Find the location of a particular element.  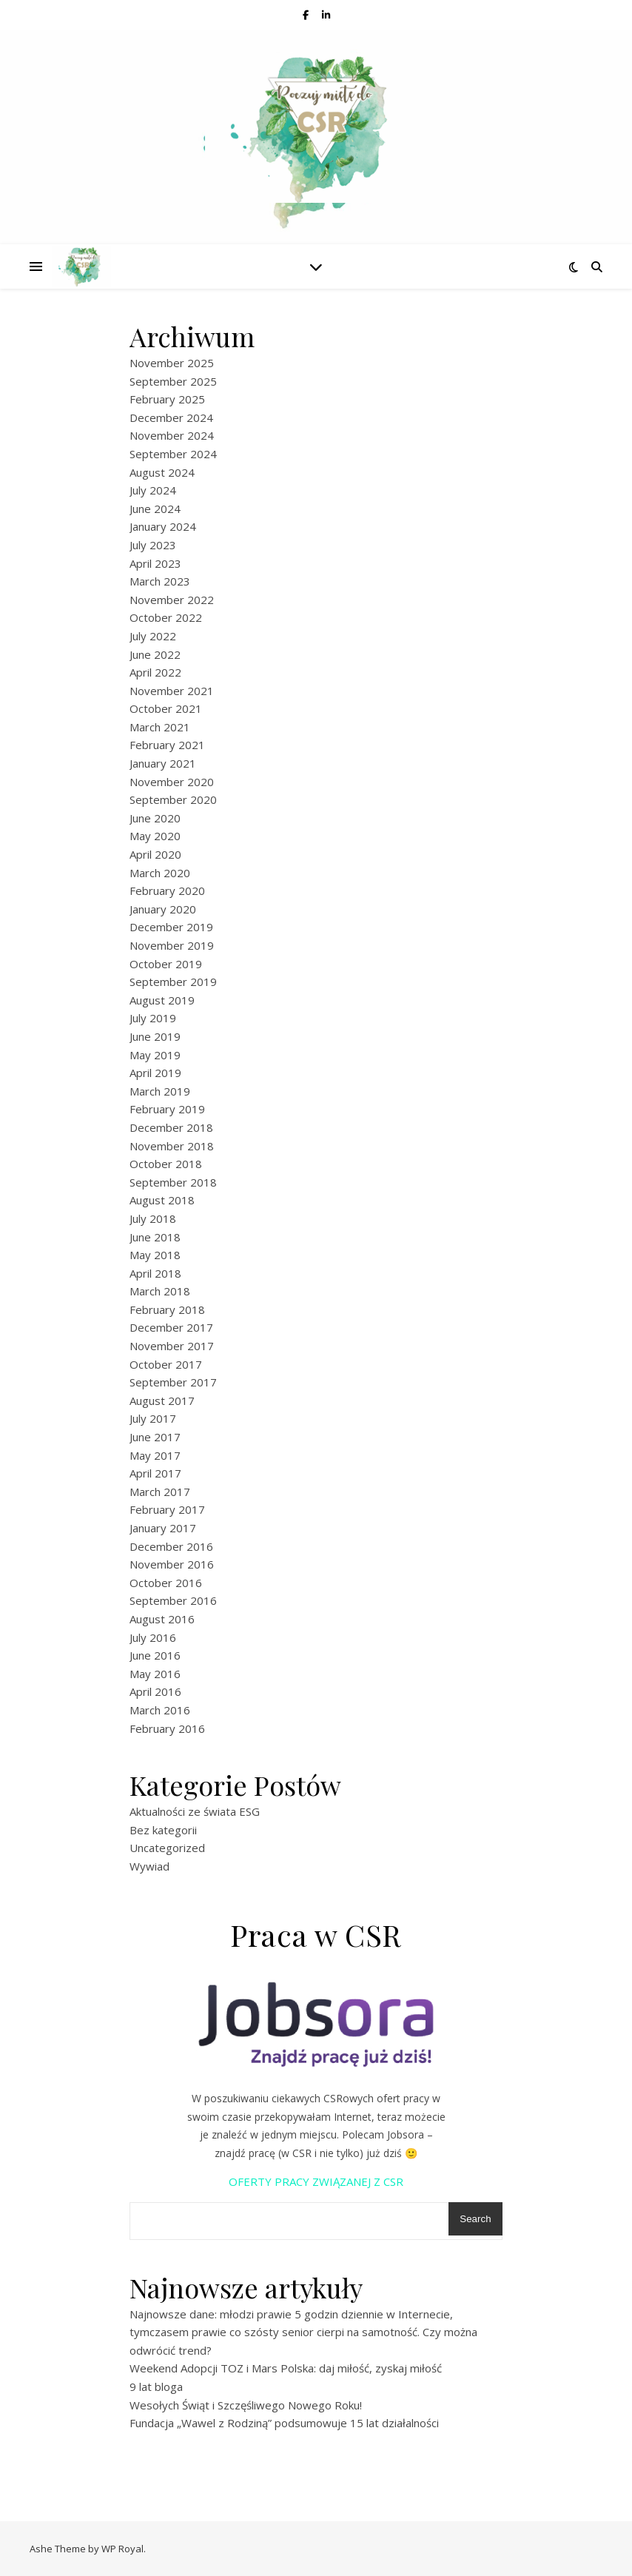

November 2016 is located at coordinates (172, 1564).